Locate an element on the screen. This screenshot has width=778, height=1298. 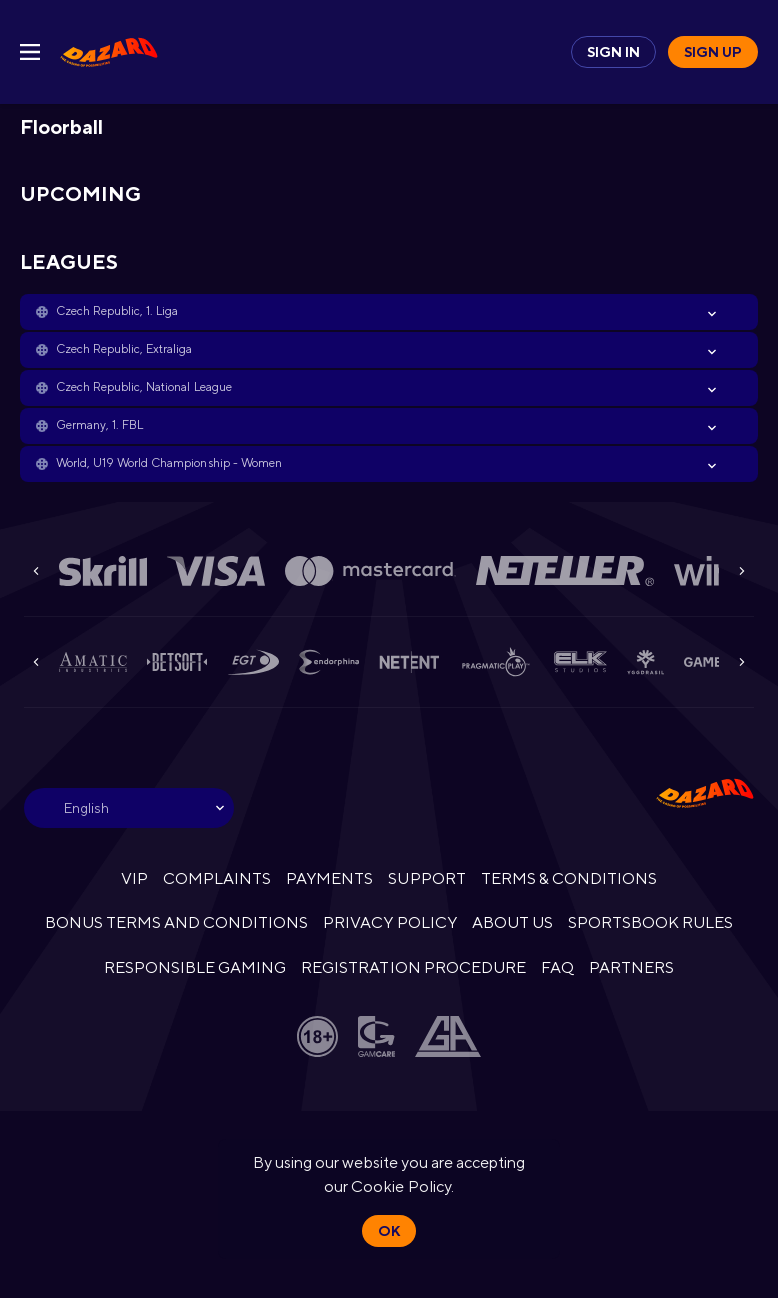
Sign in is located at coordinates (613, 52).